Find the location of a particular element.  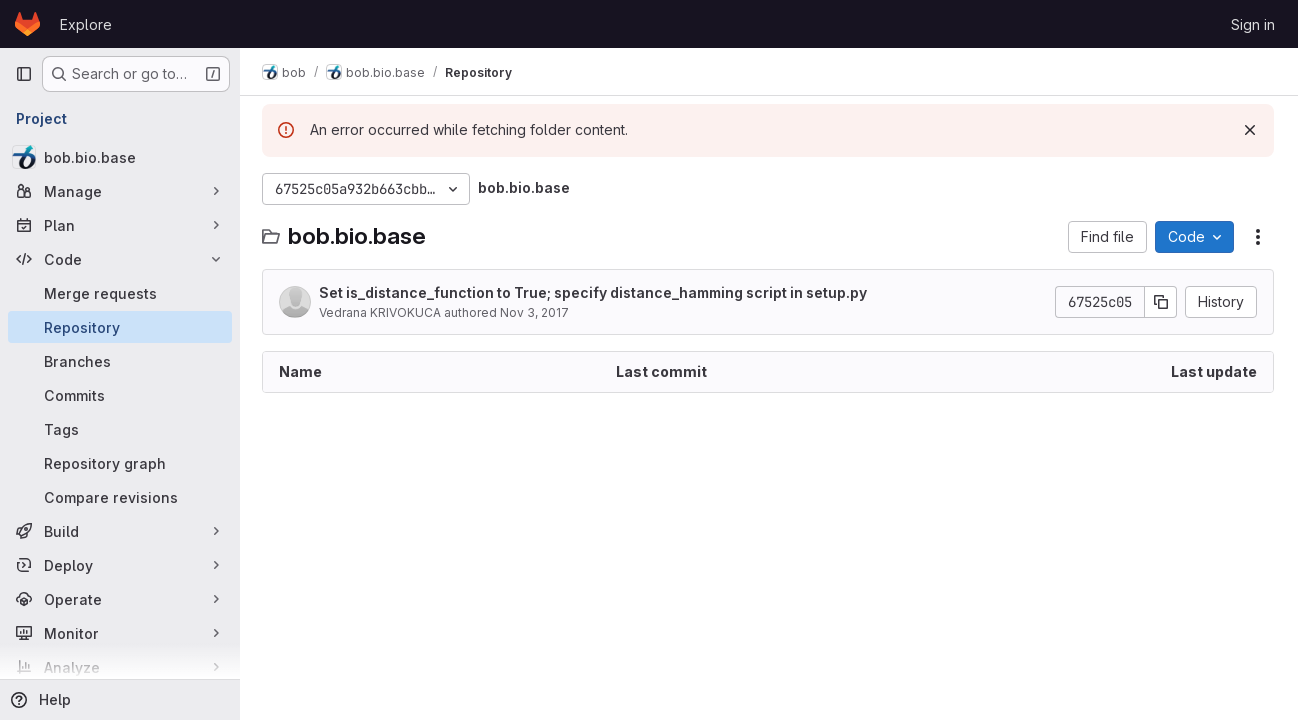

Set is_distance_function to True; specify distance_hamming script in setup.py is located at coordinates (595, 292).